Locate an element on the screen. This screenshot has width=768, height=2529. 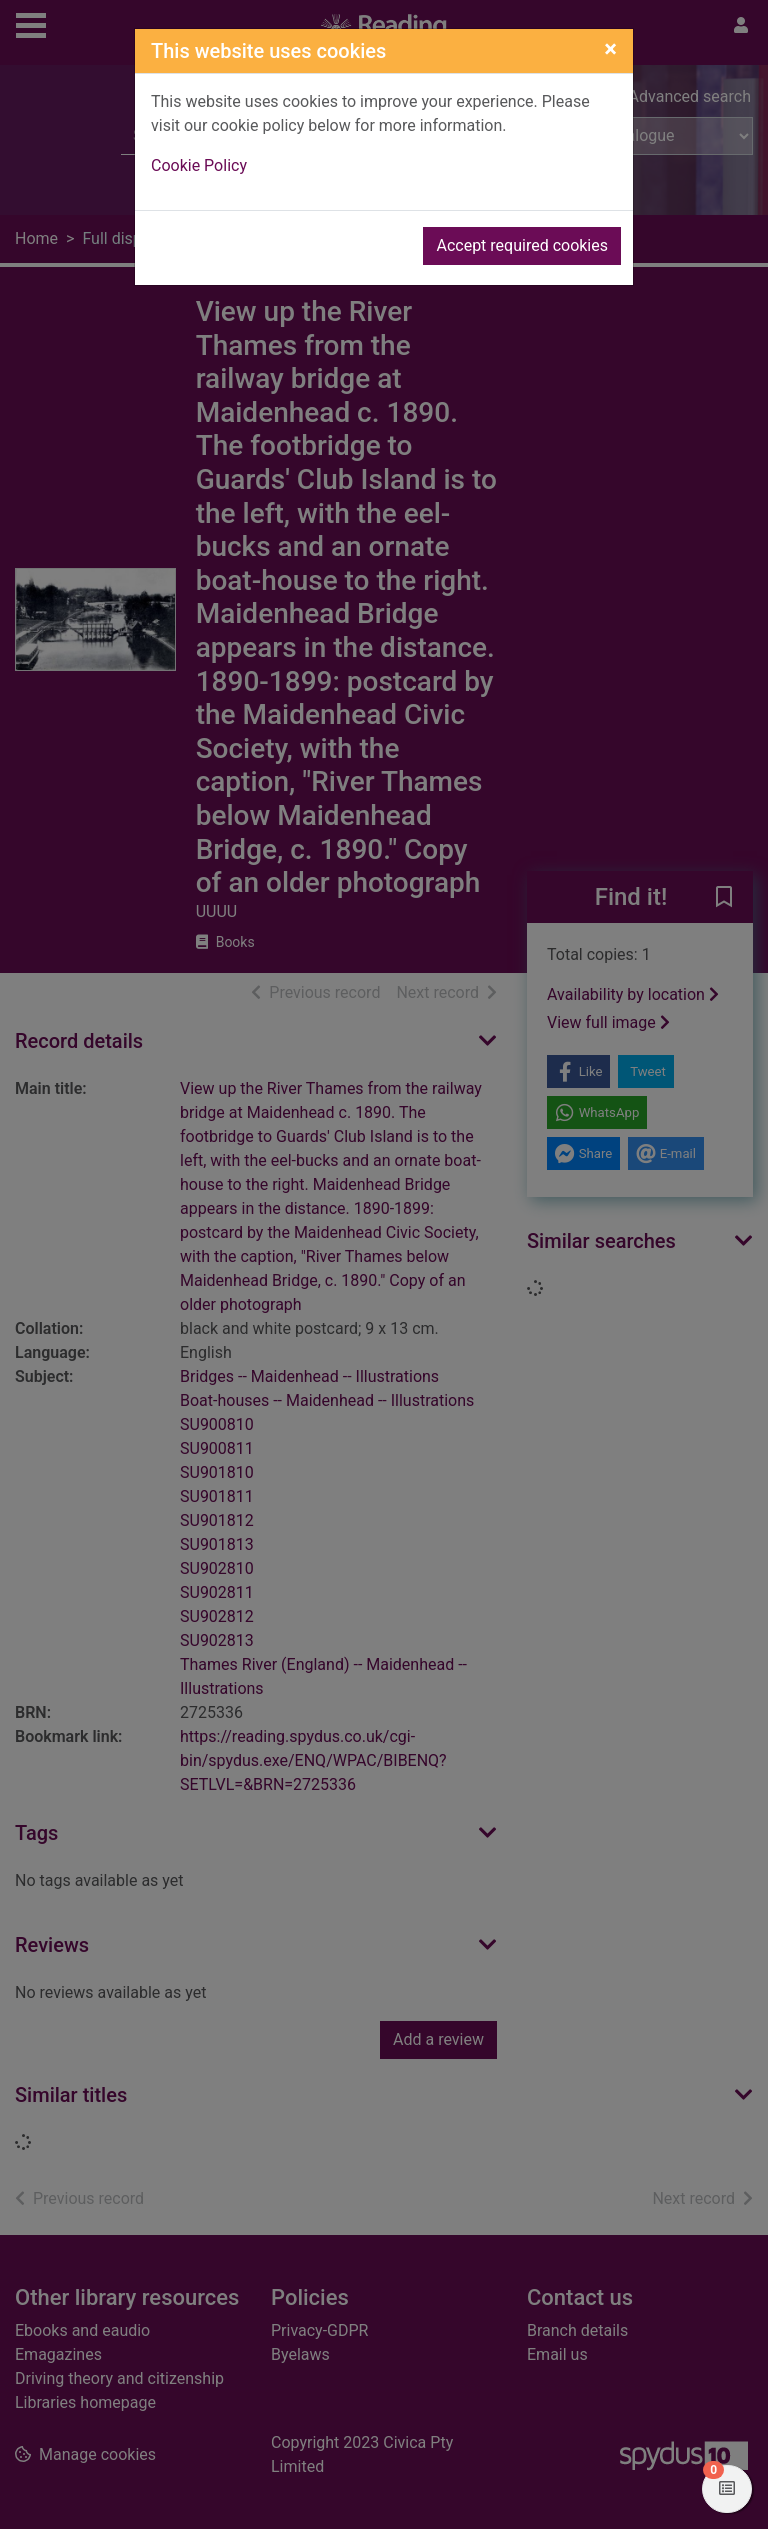
Cookie Policy is located at coordinates (199, 165).